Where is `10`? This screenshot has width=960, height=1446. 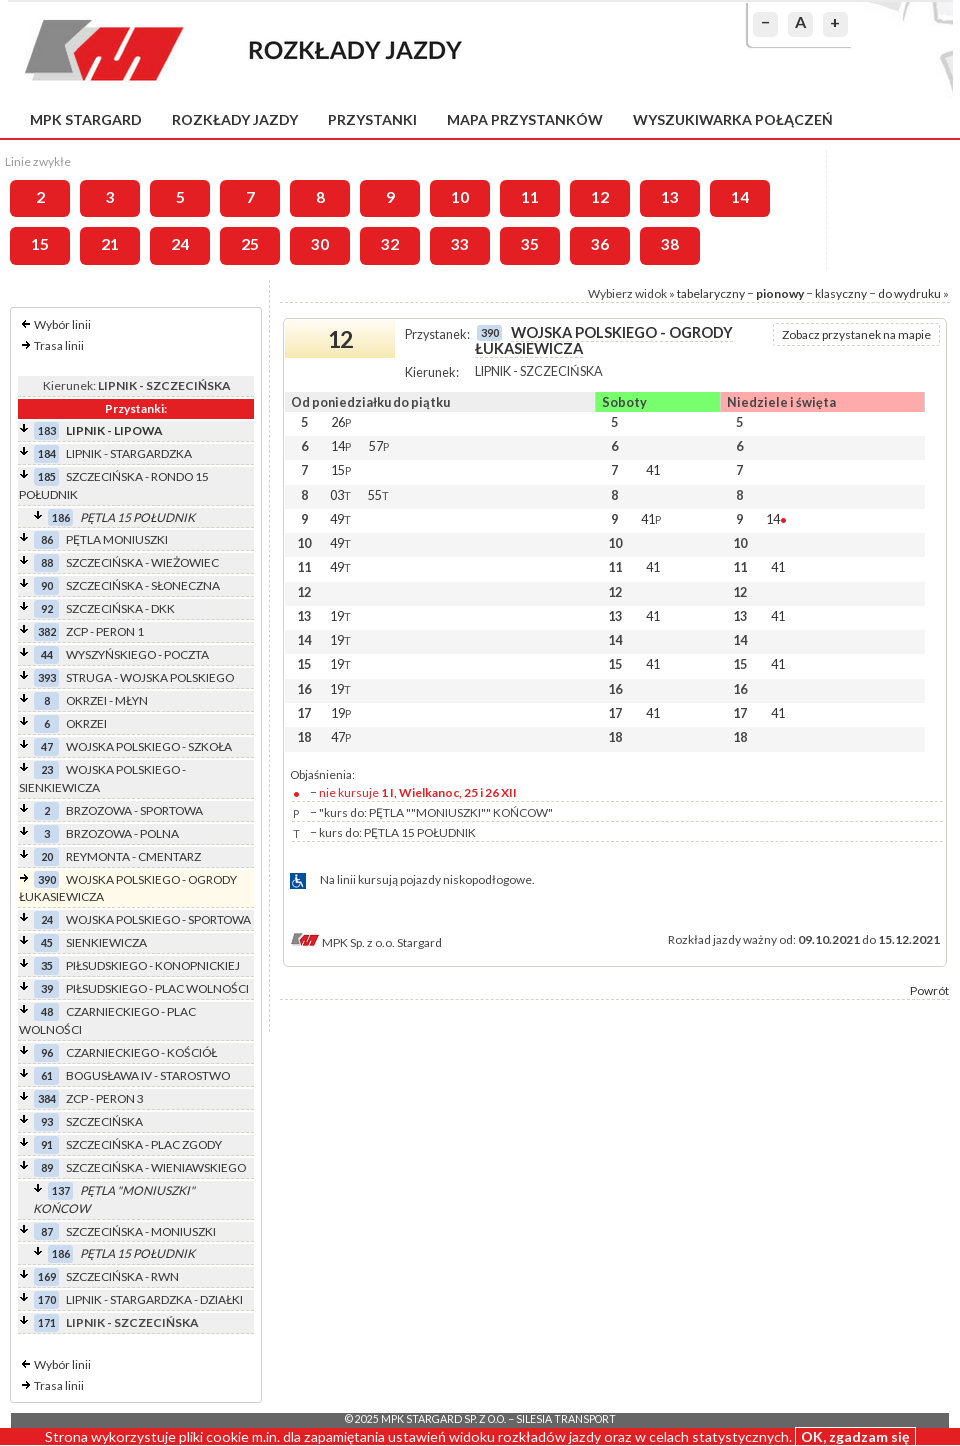
10 is located at coordinates (460, 197).